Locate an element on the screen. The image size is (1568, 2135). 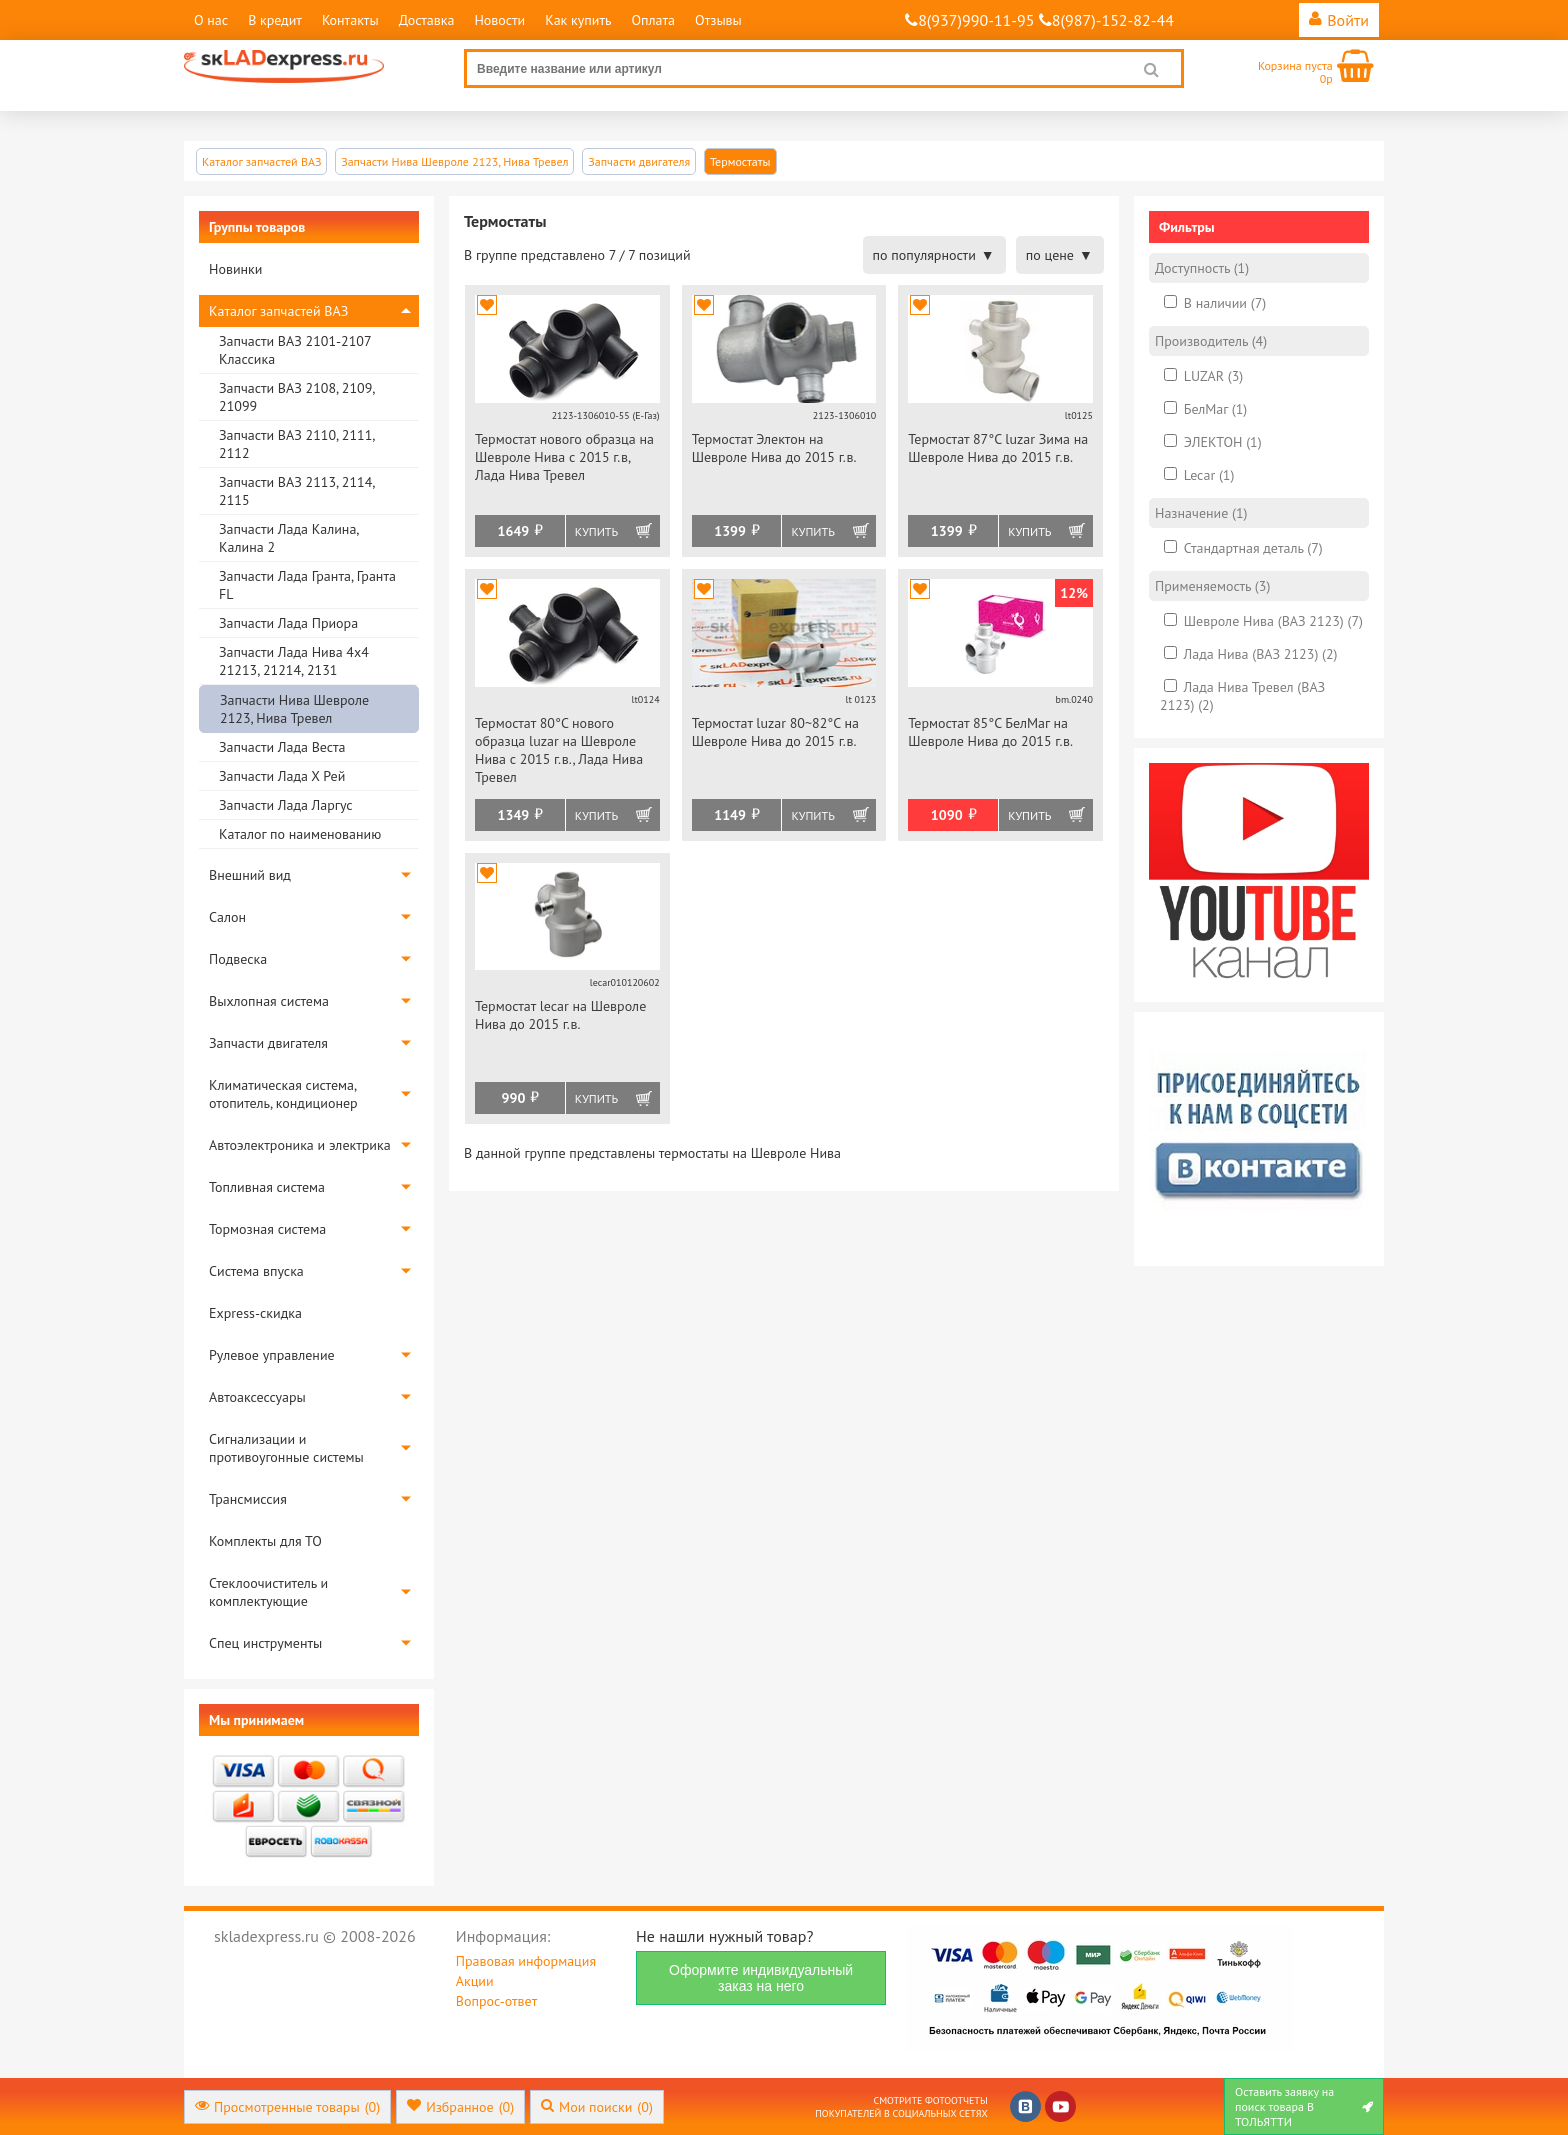
Оплата is located at coordinates (653, 20).